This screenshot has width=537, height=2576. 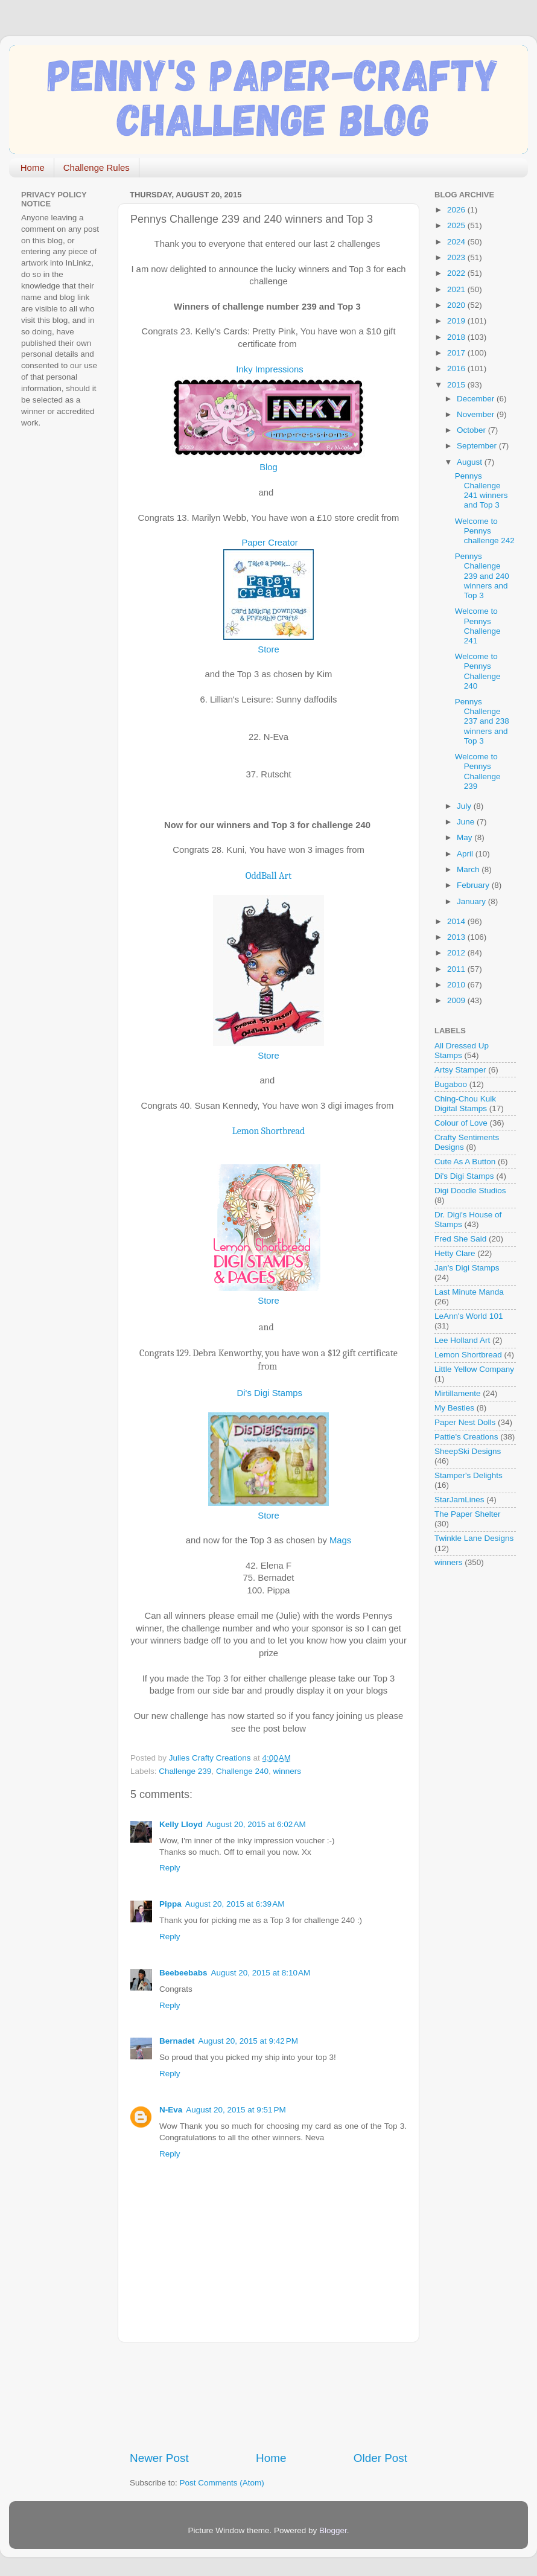 I want to click on Di's Digi Stamps, so click(x=268, y=1393).